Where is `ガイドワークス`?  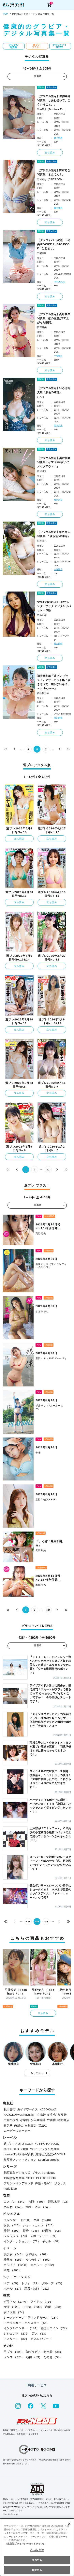
ガイドワークス is located at coordinates (27, 2109).